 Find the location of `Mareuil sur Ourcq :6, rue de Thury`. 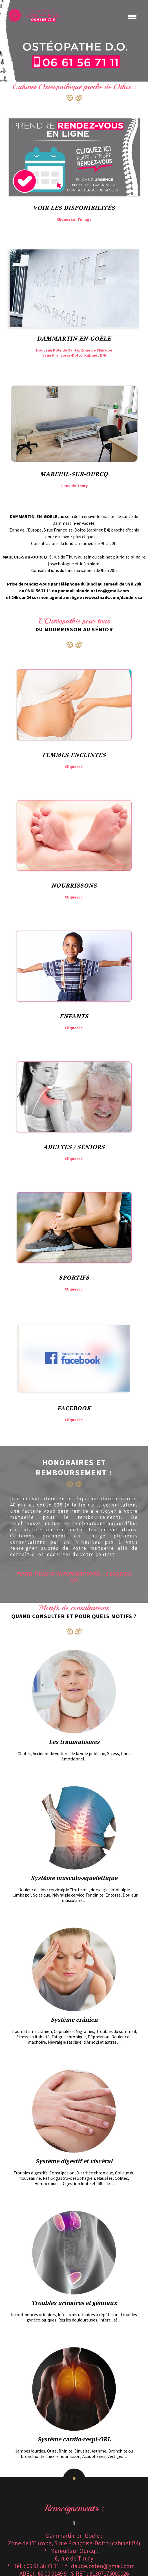

Mareuil sur Ourcq :6, rue de Thury is located at coordinates (74, 2554).